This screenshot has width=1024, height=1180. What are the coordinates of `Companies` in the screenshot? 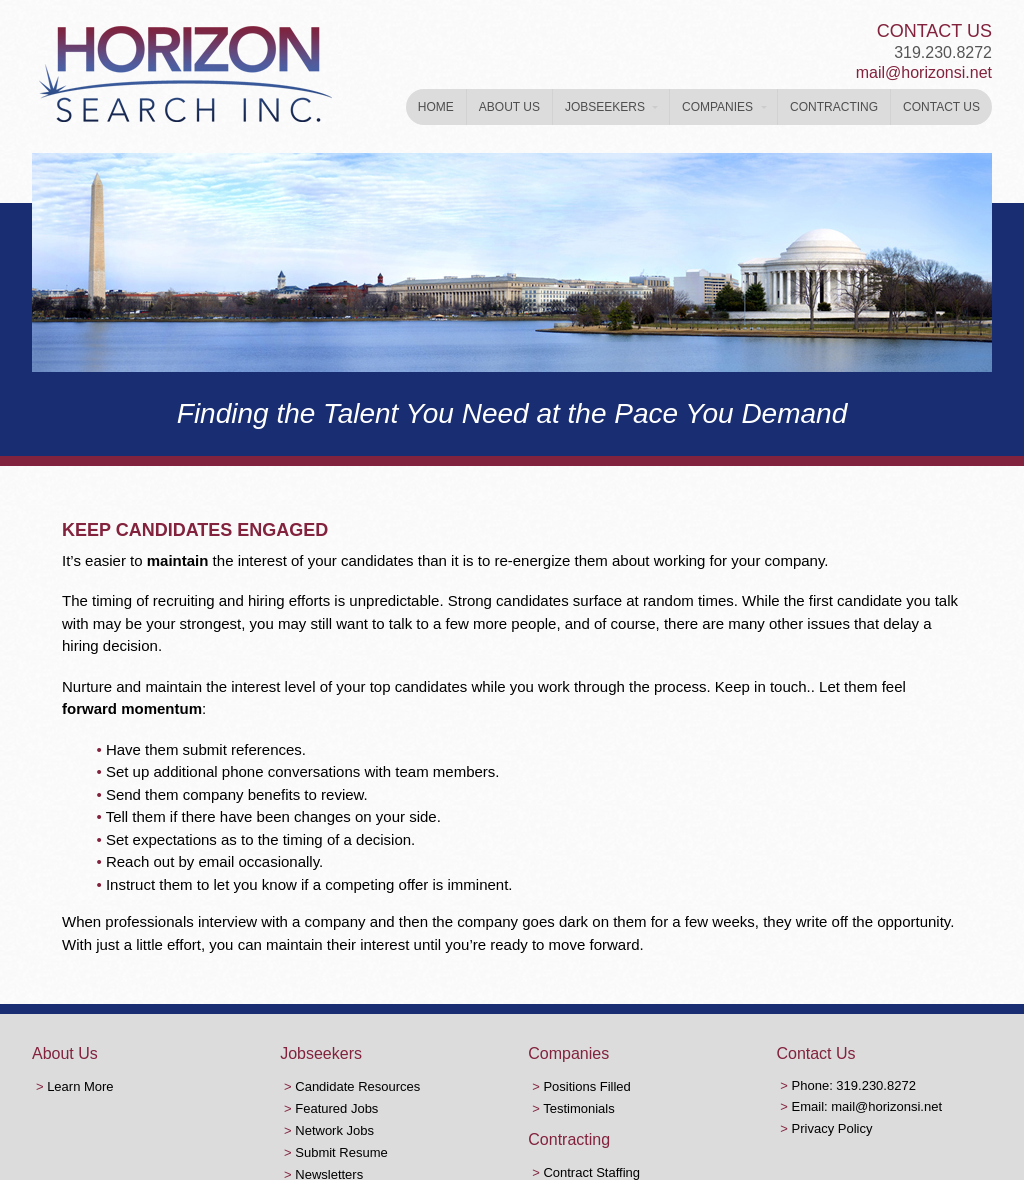 It's located at (717, 107).